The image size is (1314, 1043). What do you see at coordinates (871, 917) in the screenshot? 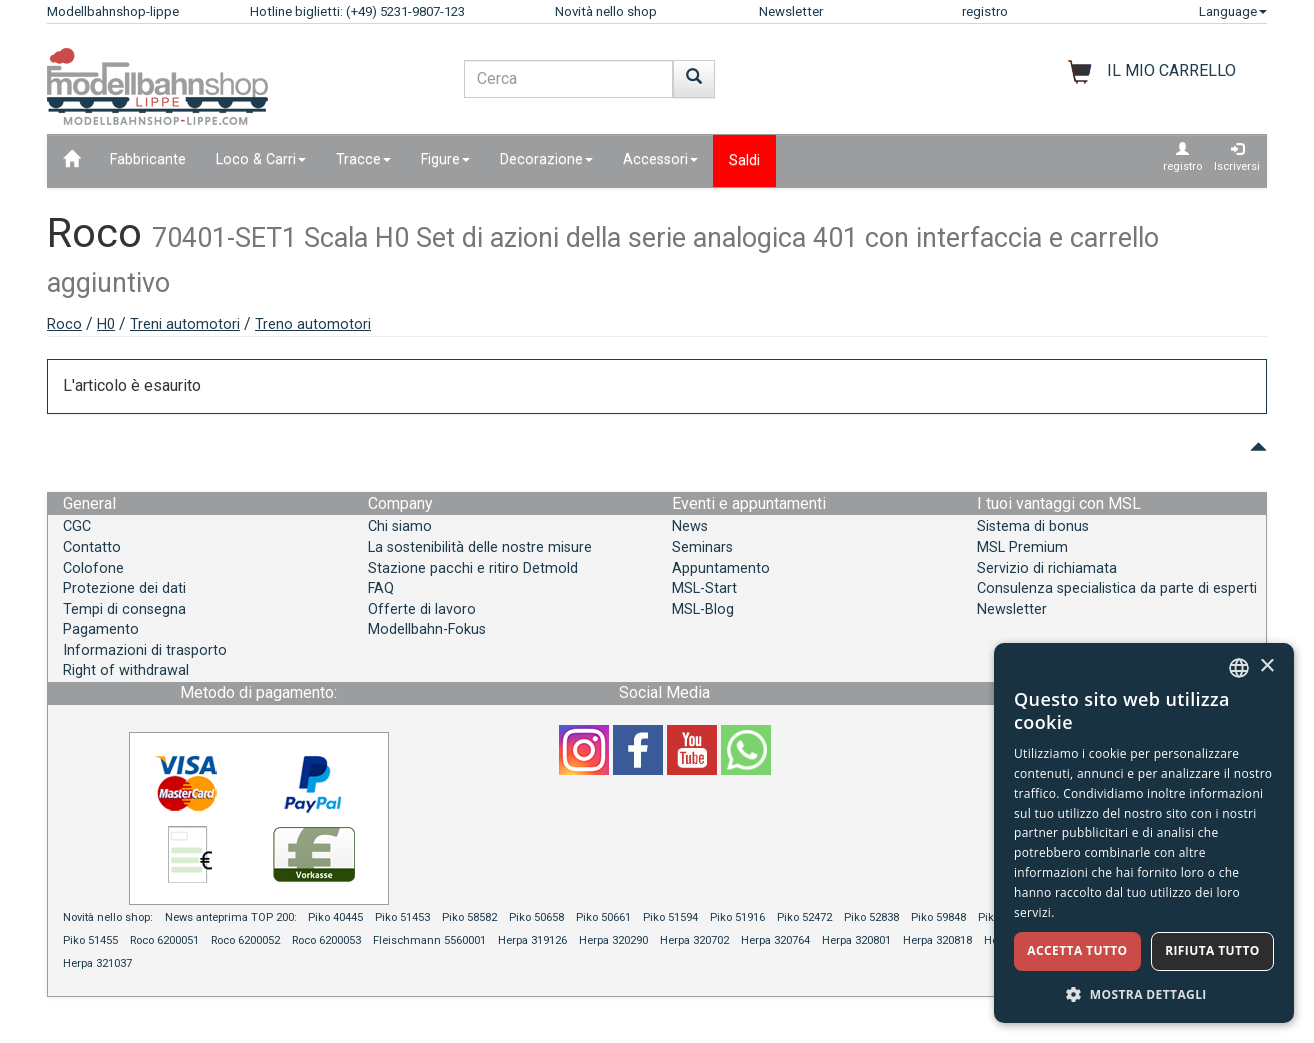
I see `Piko 52838` at bounding box center [871, 917].